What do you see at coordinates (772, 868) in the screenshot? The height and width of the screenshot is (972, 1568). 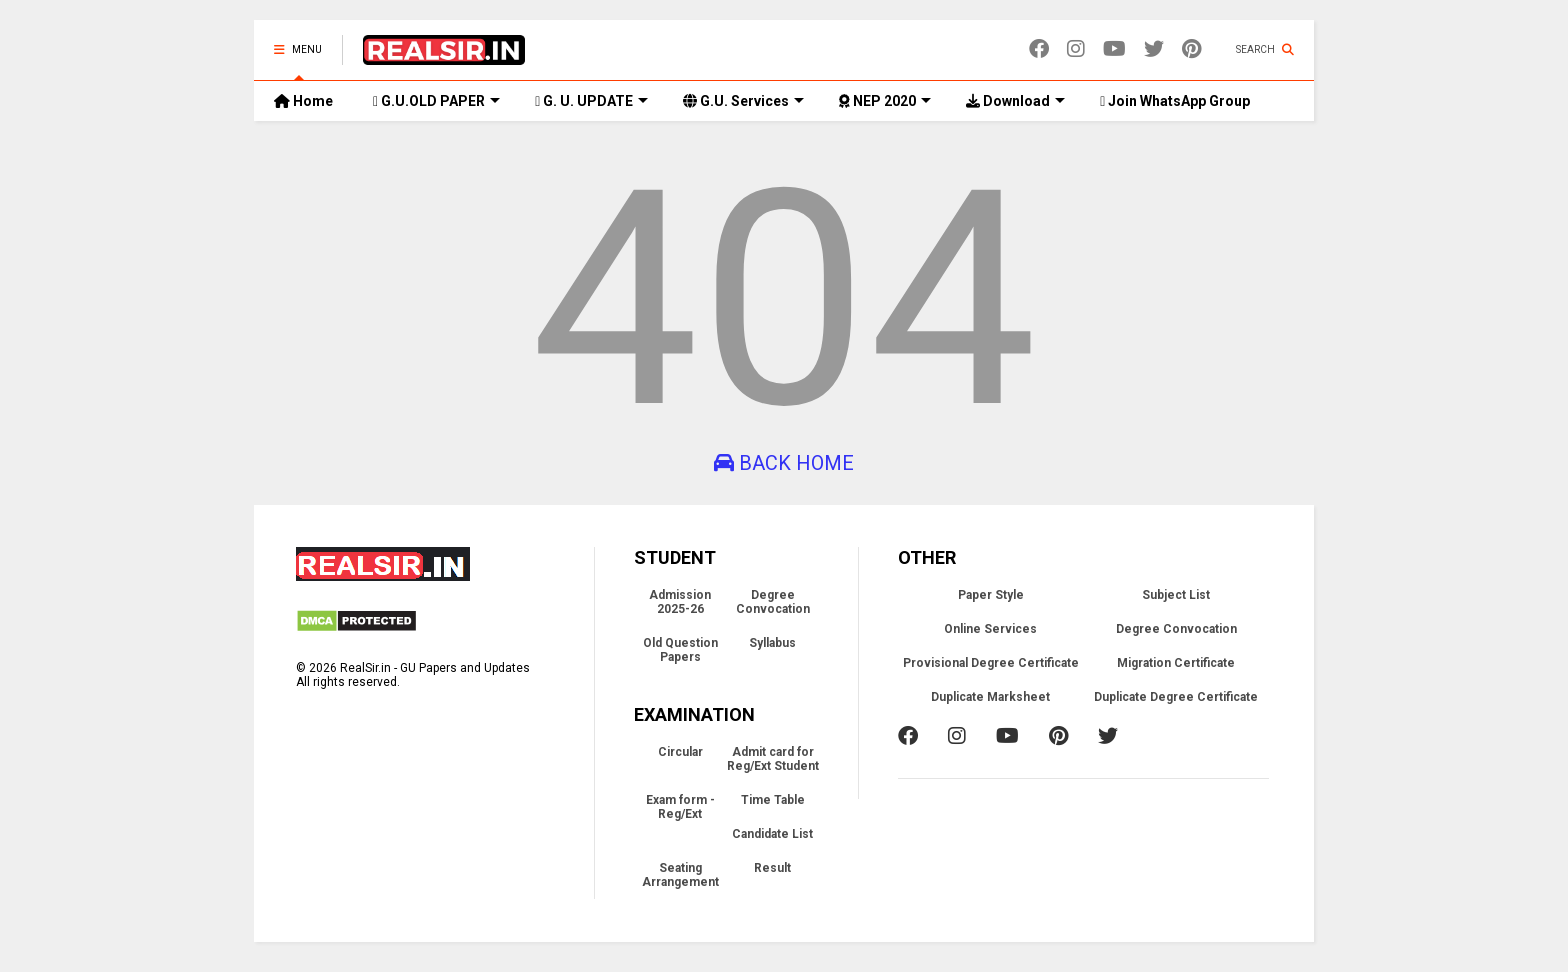 I see `Result` at bounding box center [772, 868].